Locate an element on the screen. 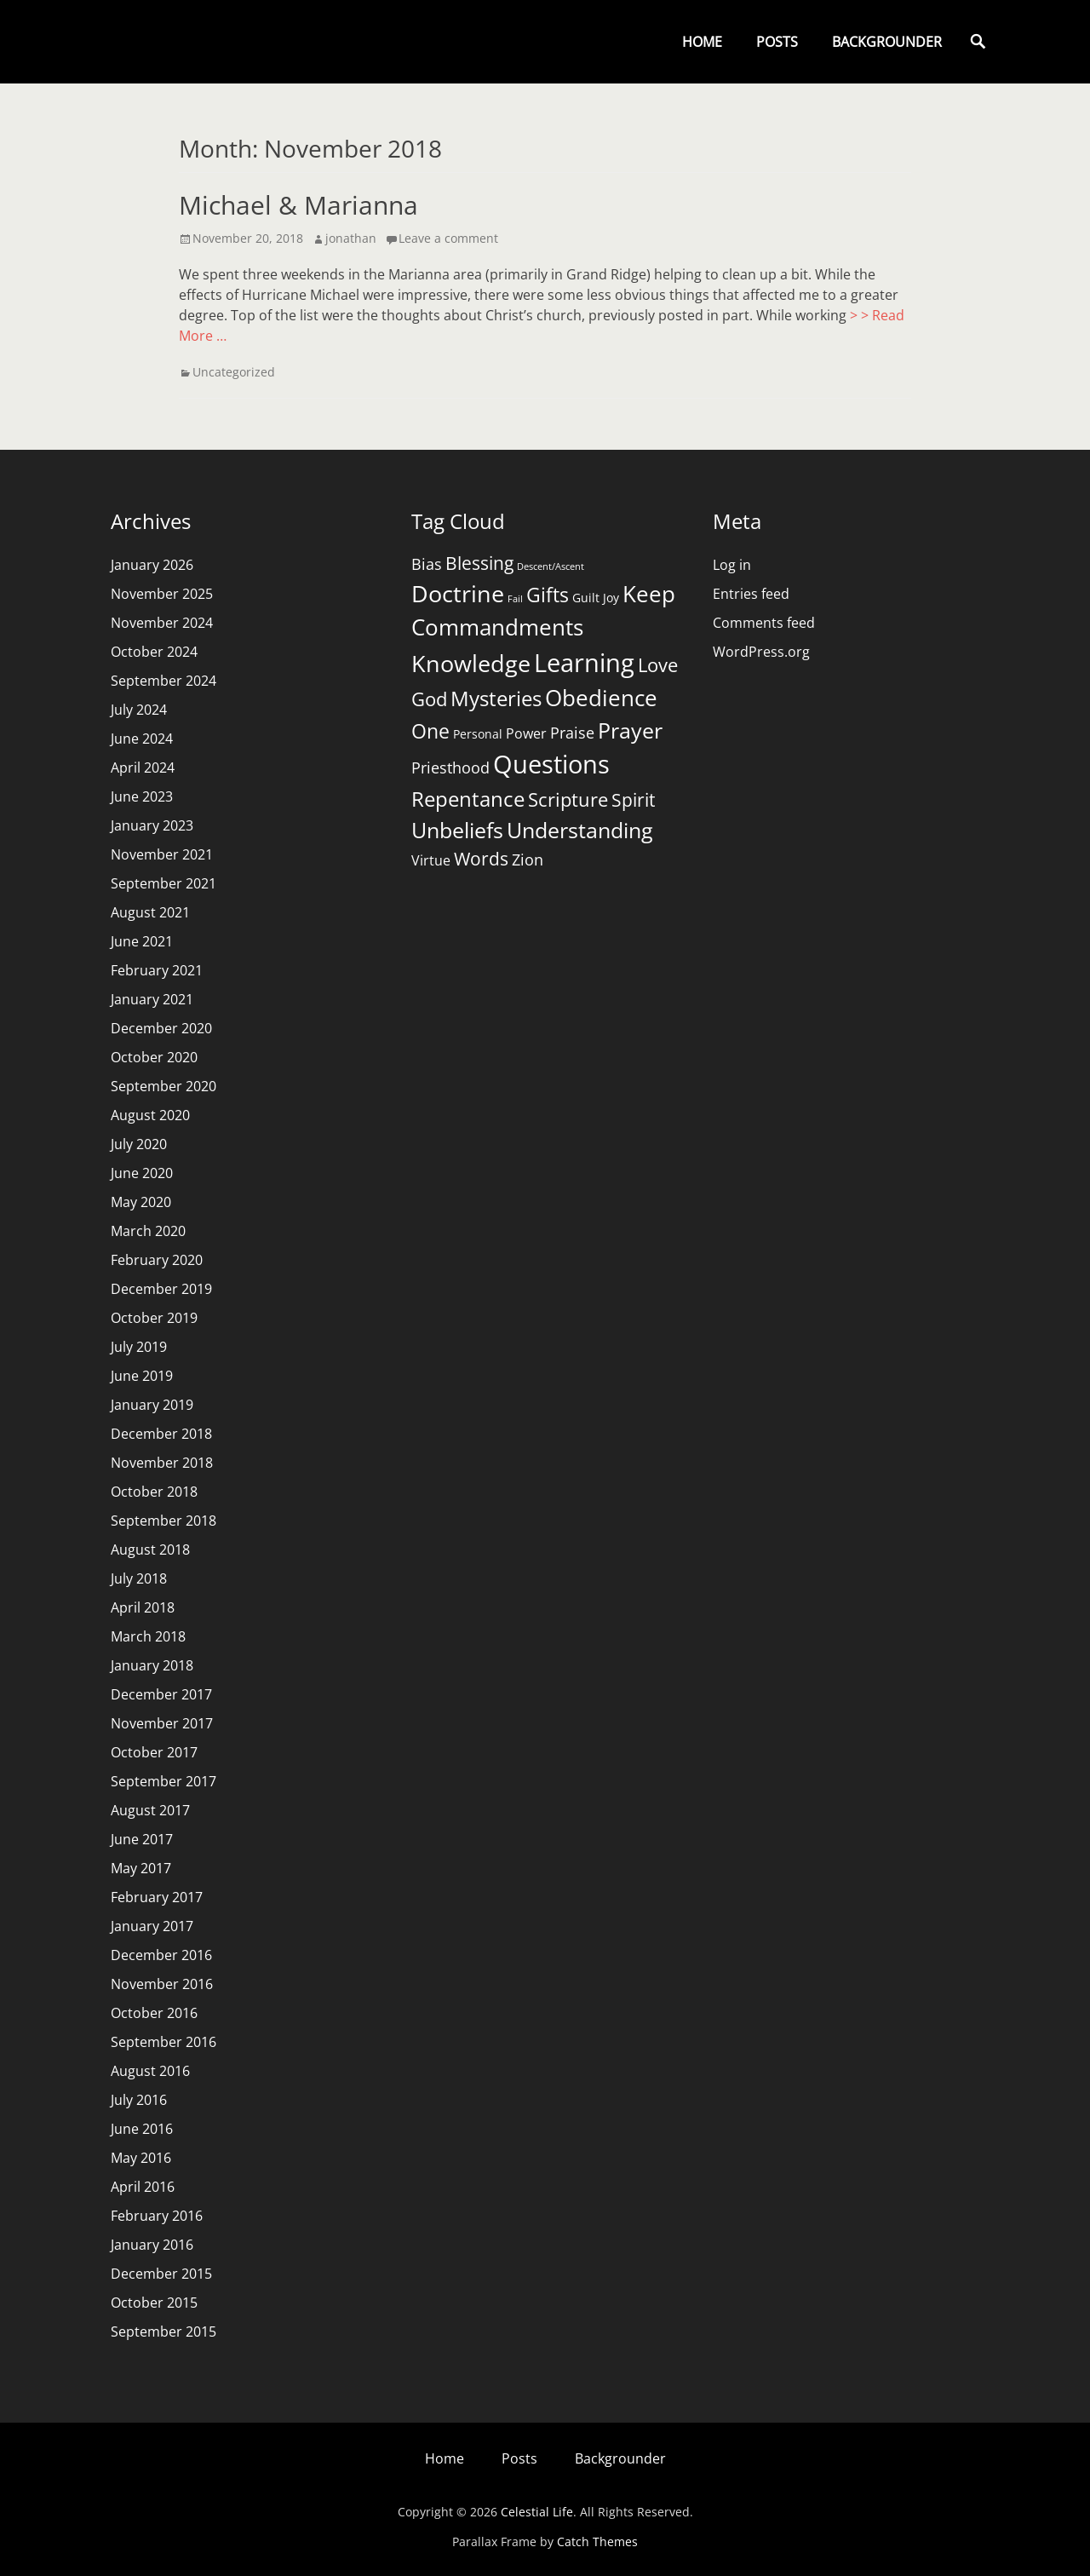 This screenshot has height=2576, width=1090. July 2019 is located at coordinates (139, 1346).